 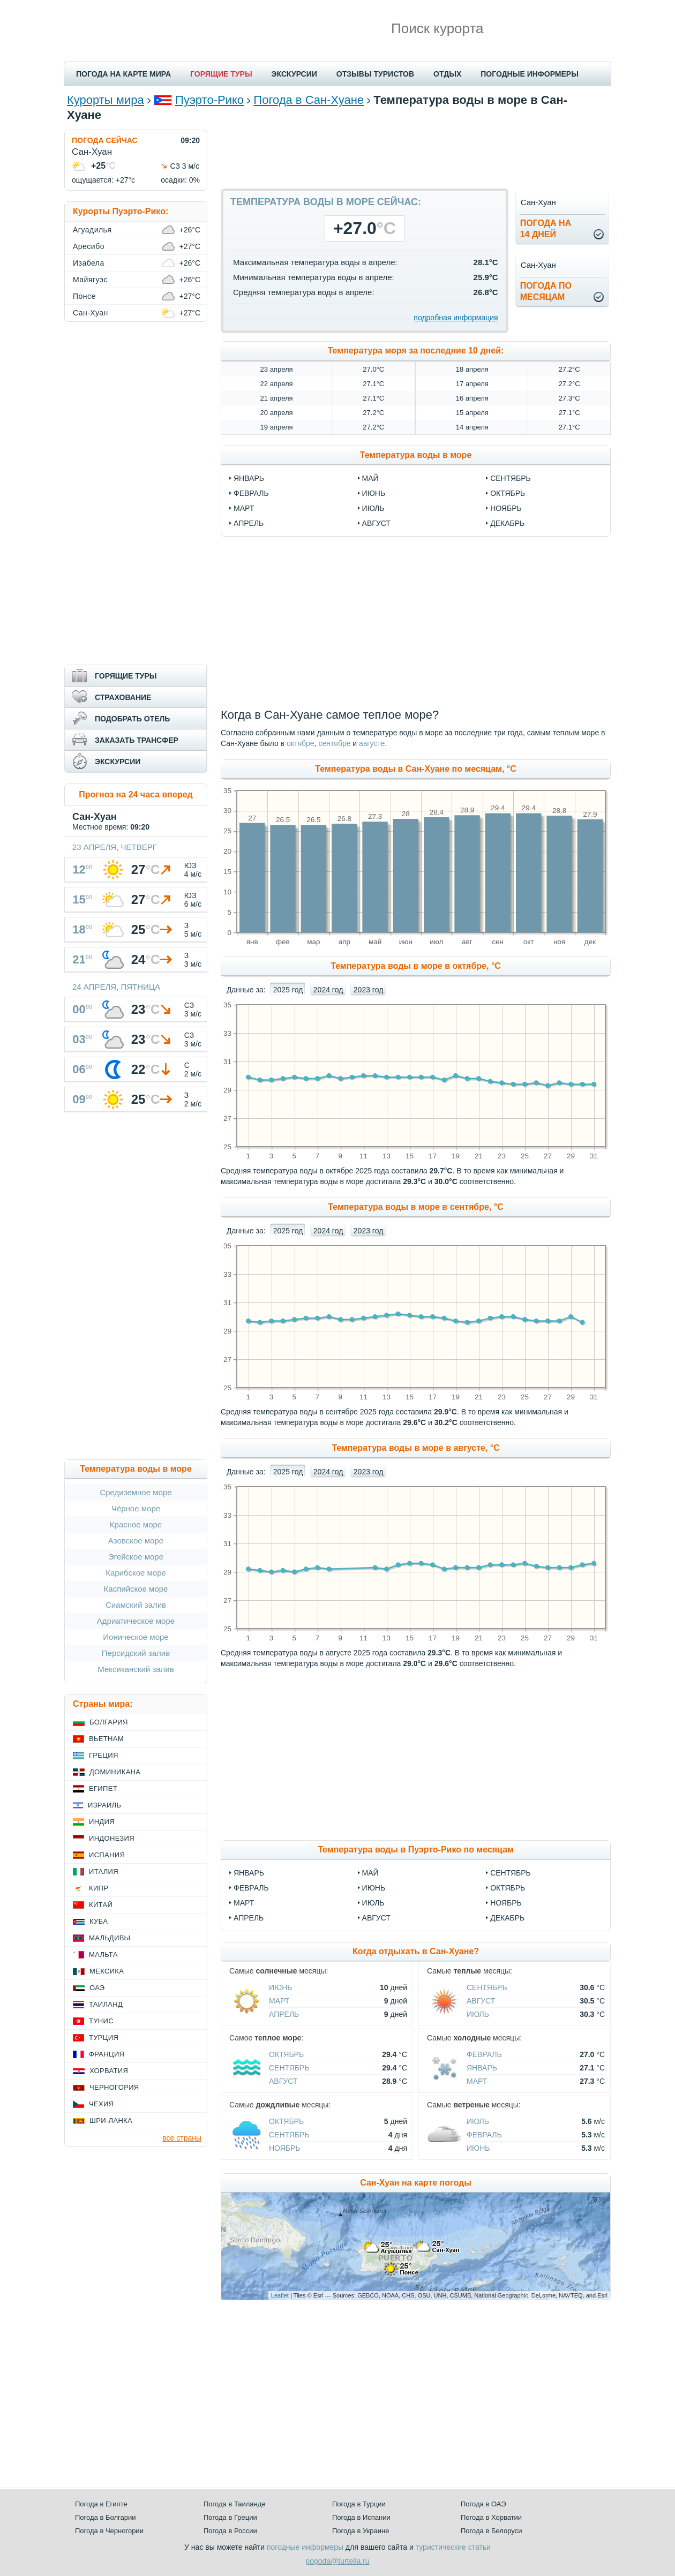 What do you see at coordinates (114, 1772) in the screenshot?
I see `Доминикана` at bounding box center [114, 1772].